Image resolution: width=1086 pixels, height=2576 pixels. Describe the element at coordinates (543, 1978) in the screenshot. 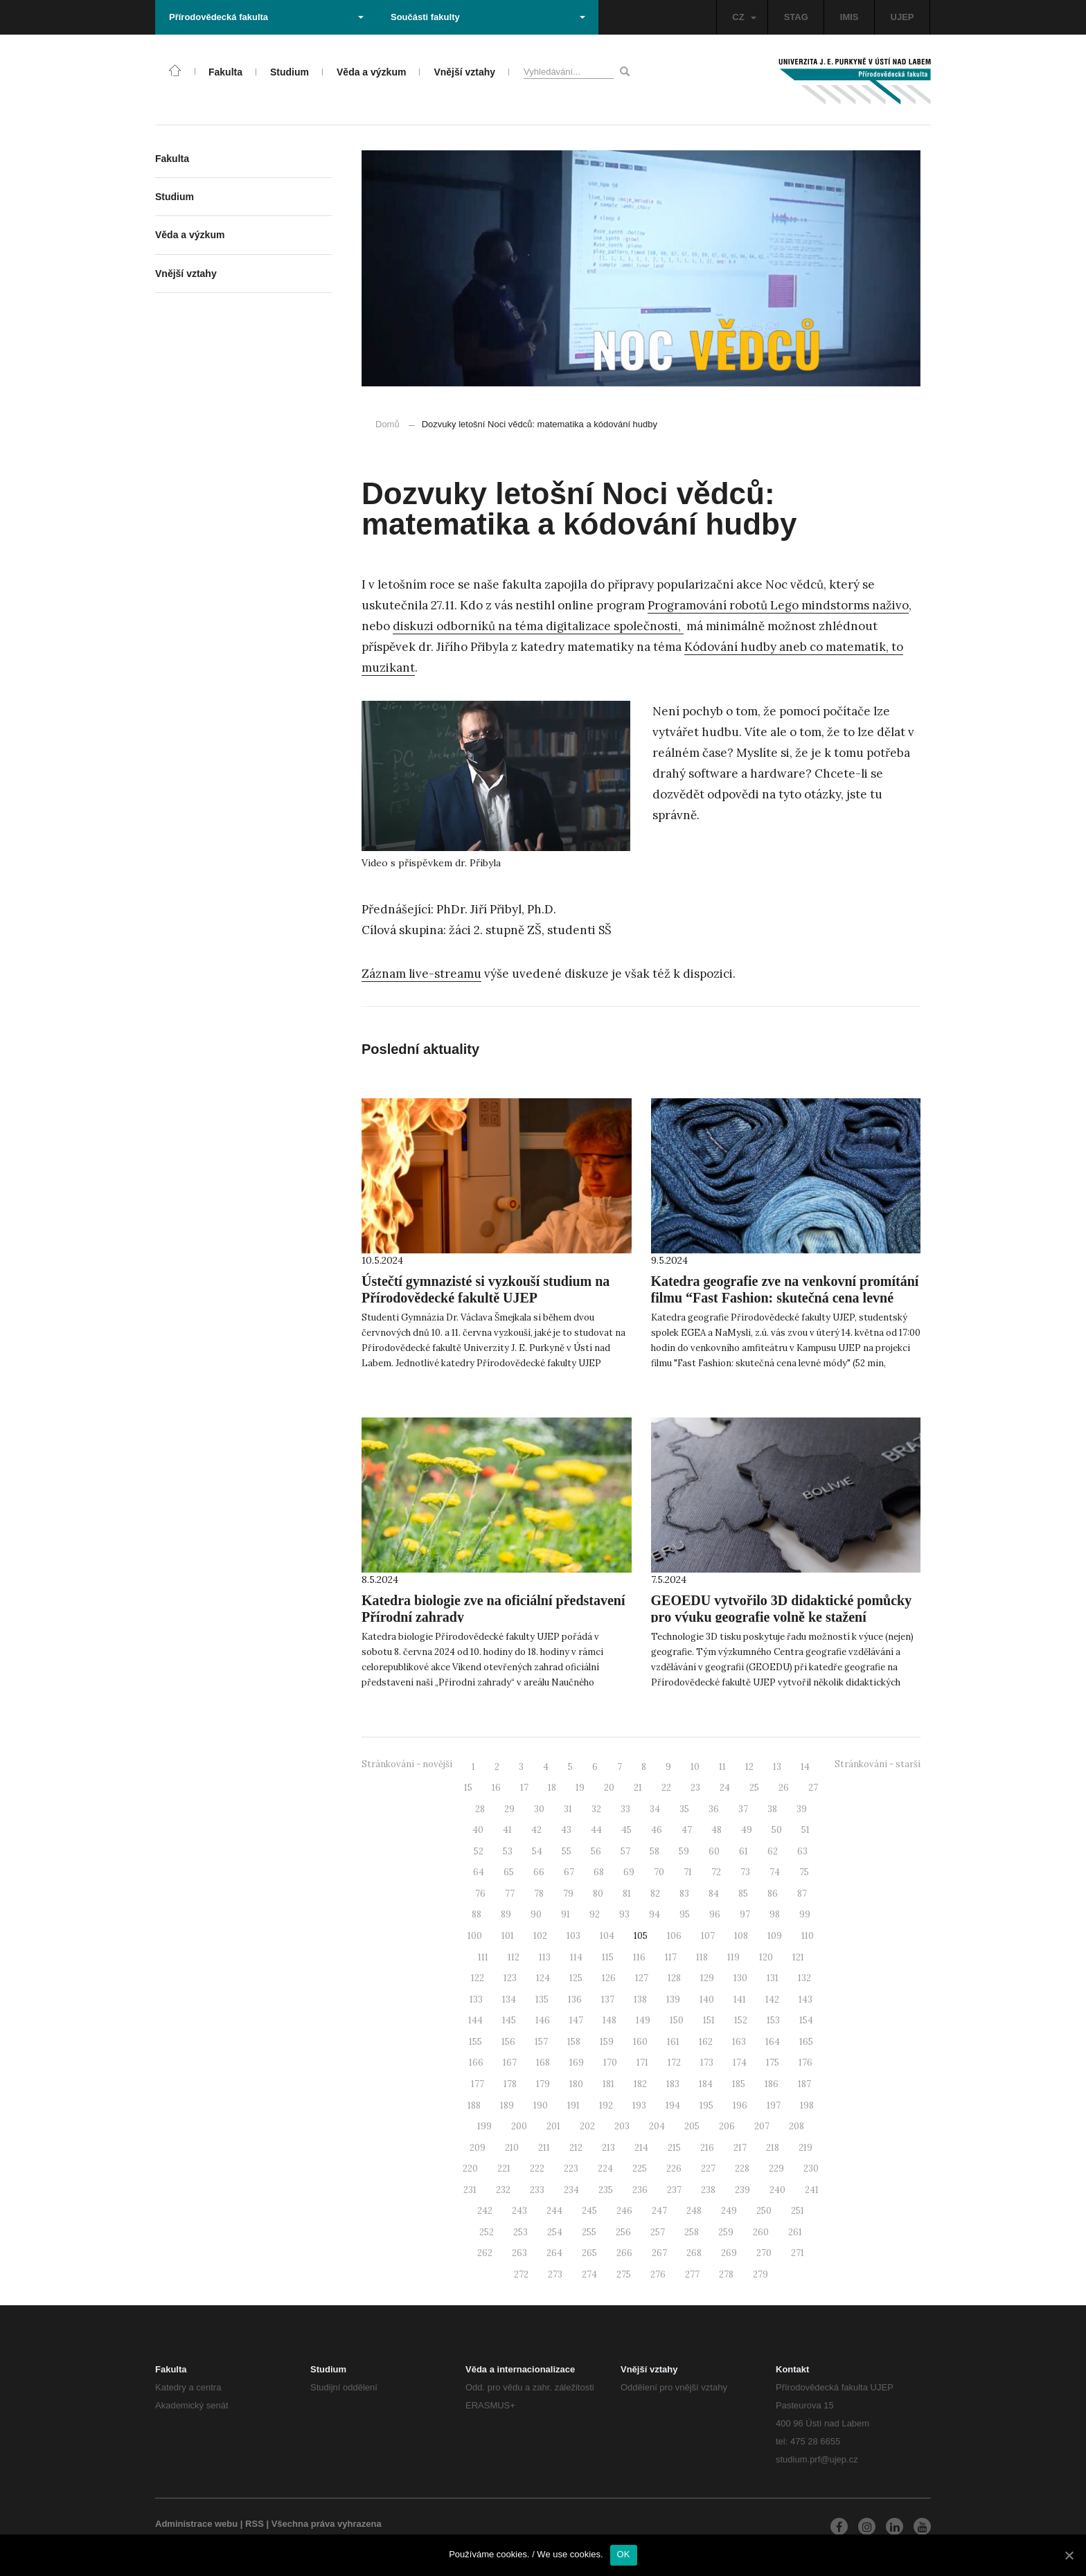

I see `124` at that location.